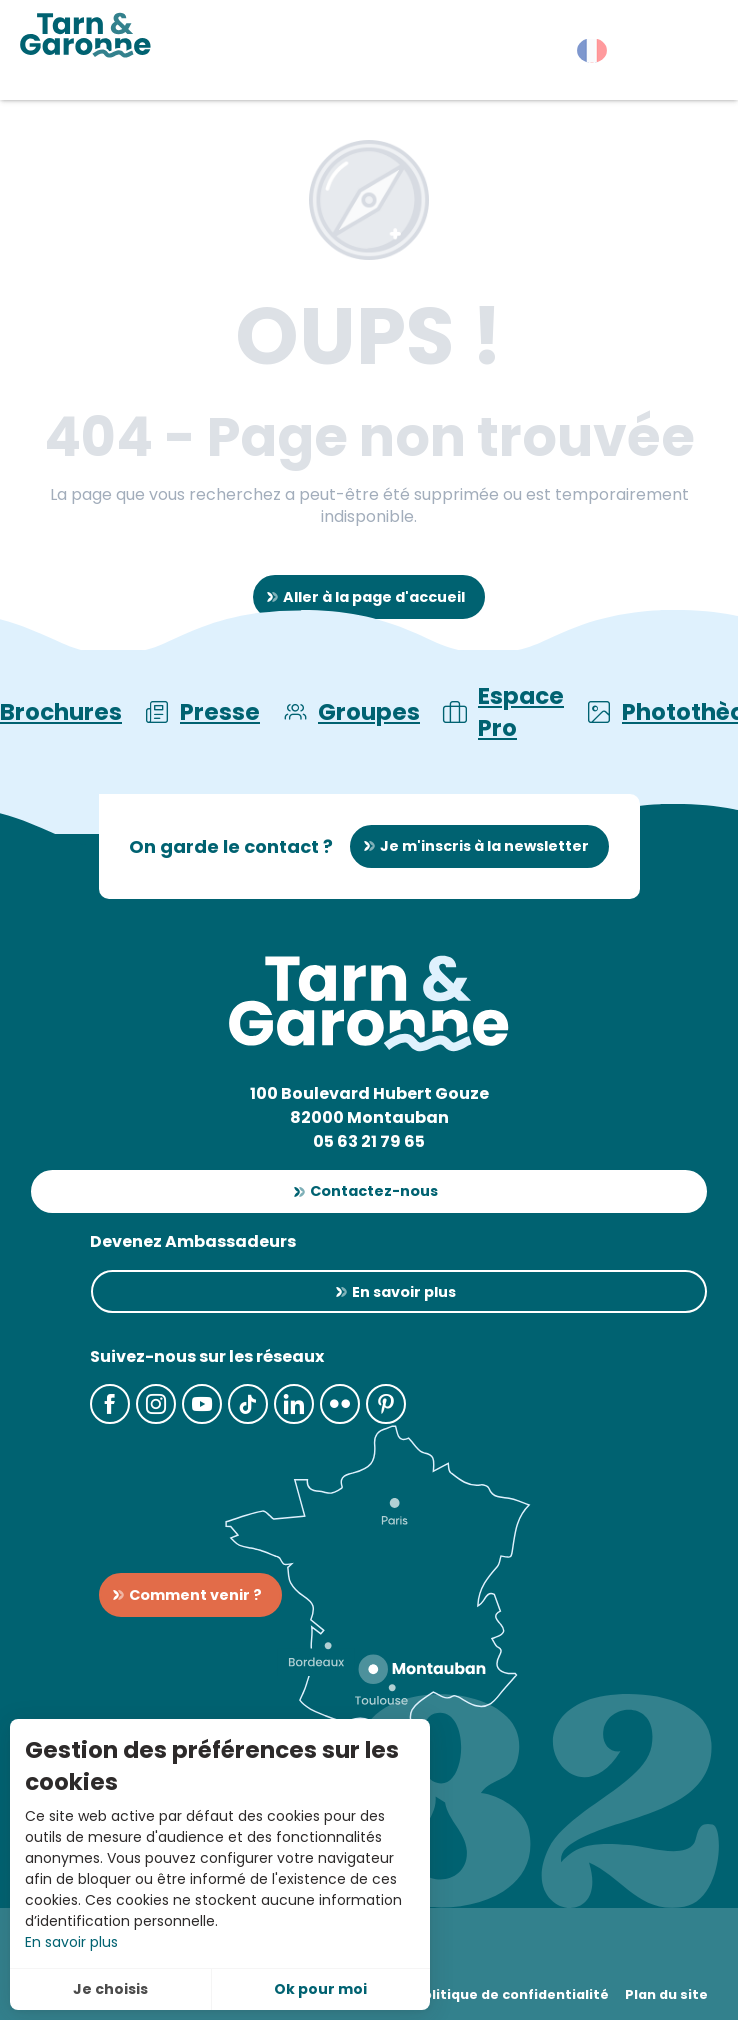  I want to click on Ok pour moi [button], so click(320, 1989).